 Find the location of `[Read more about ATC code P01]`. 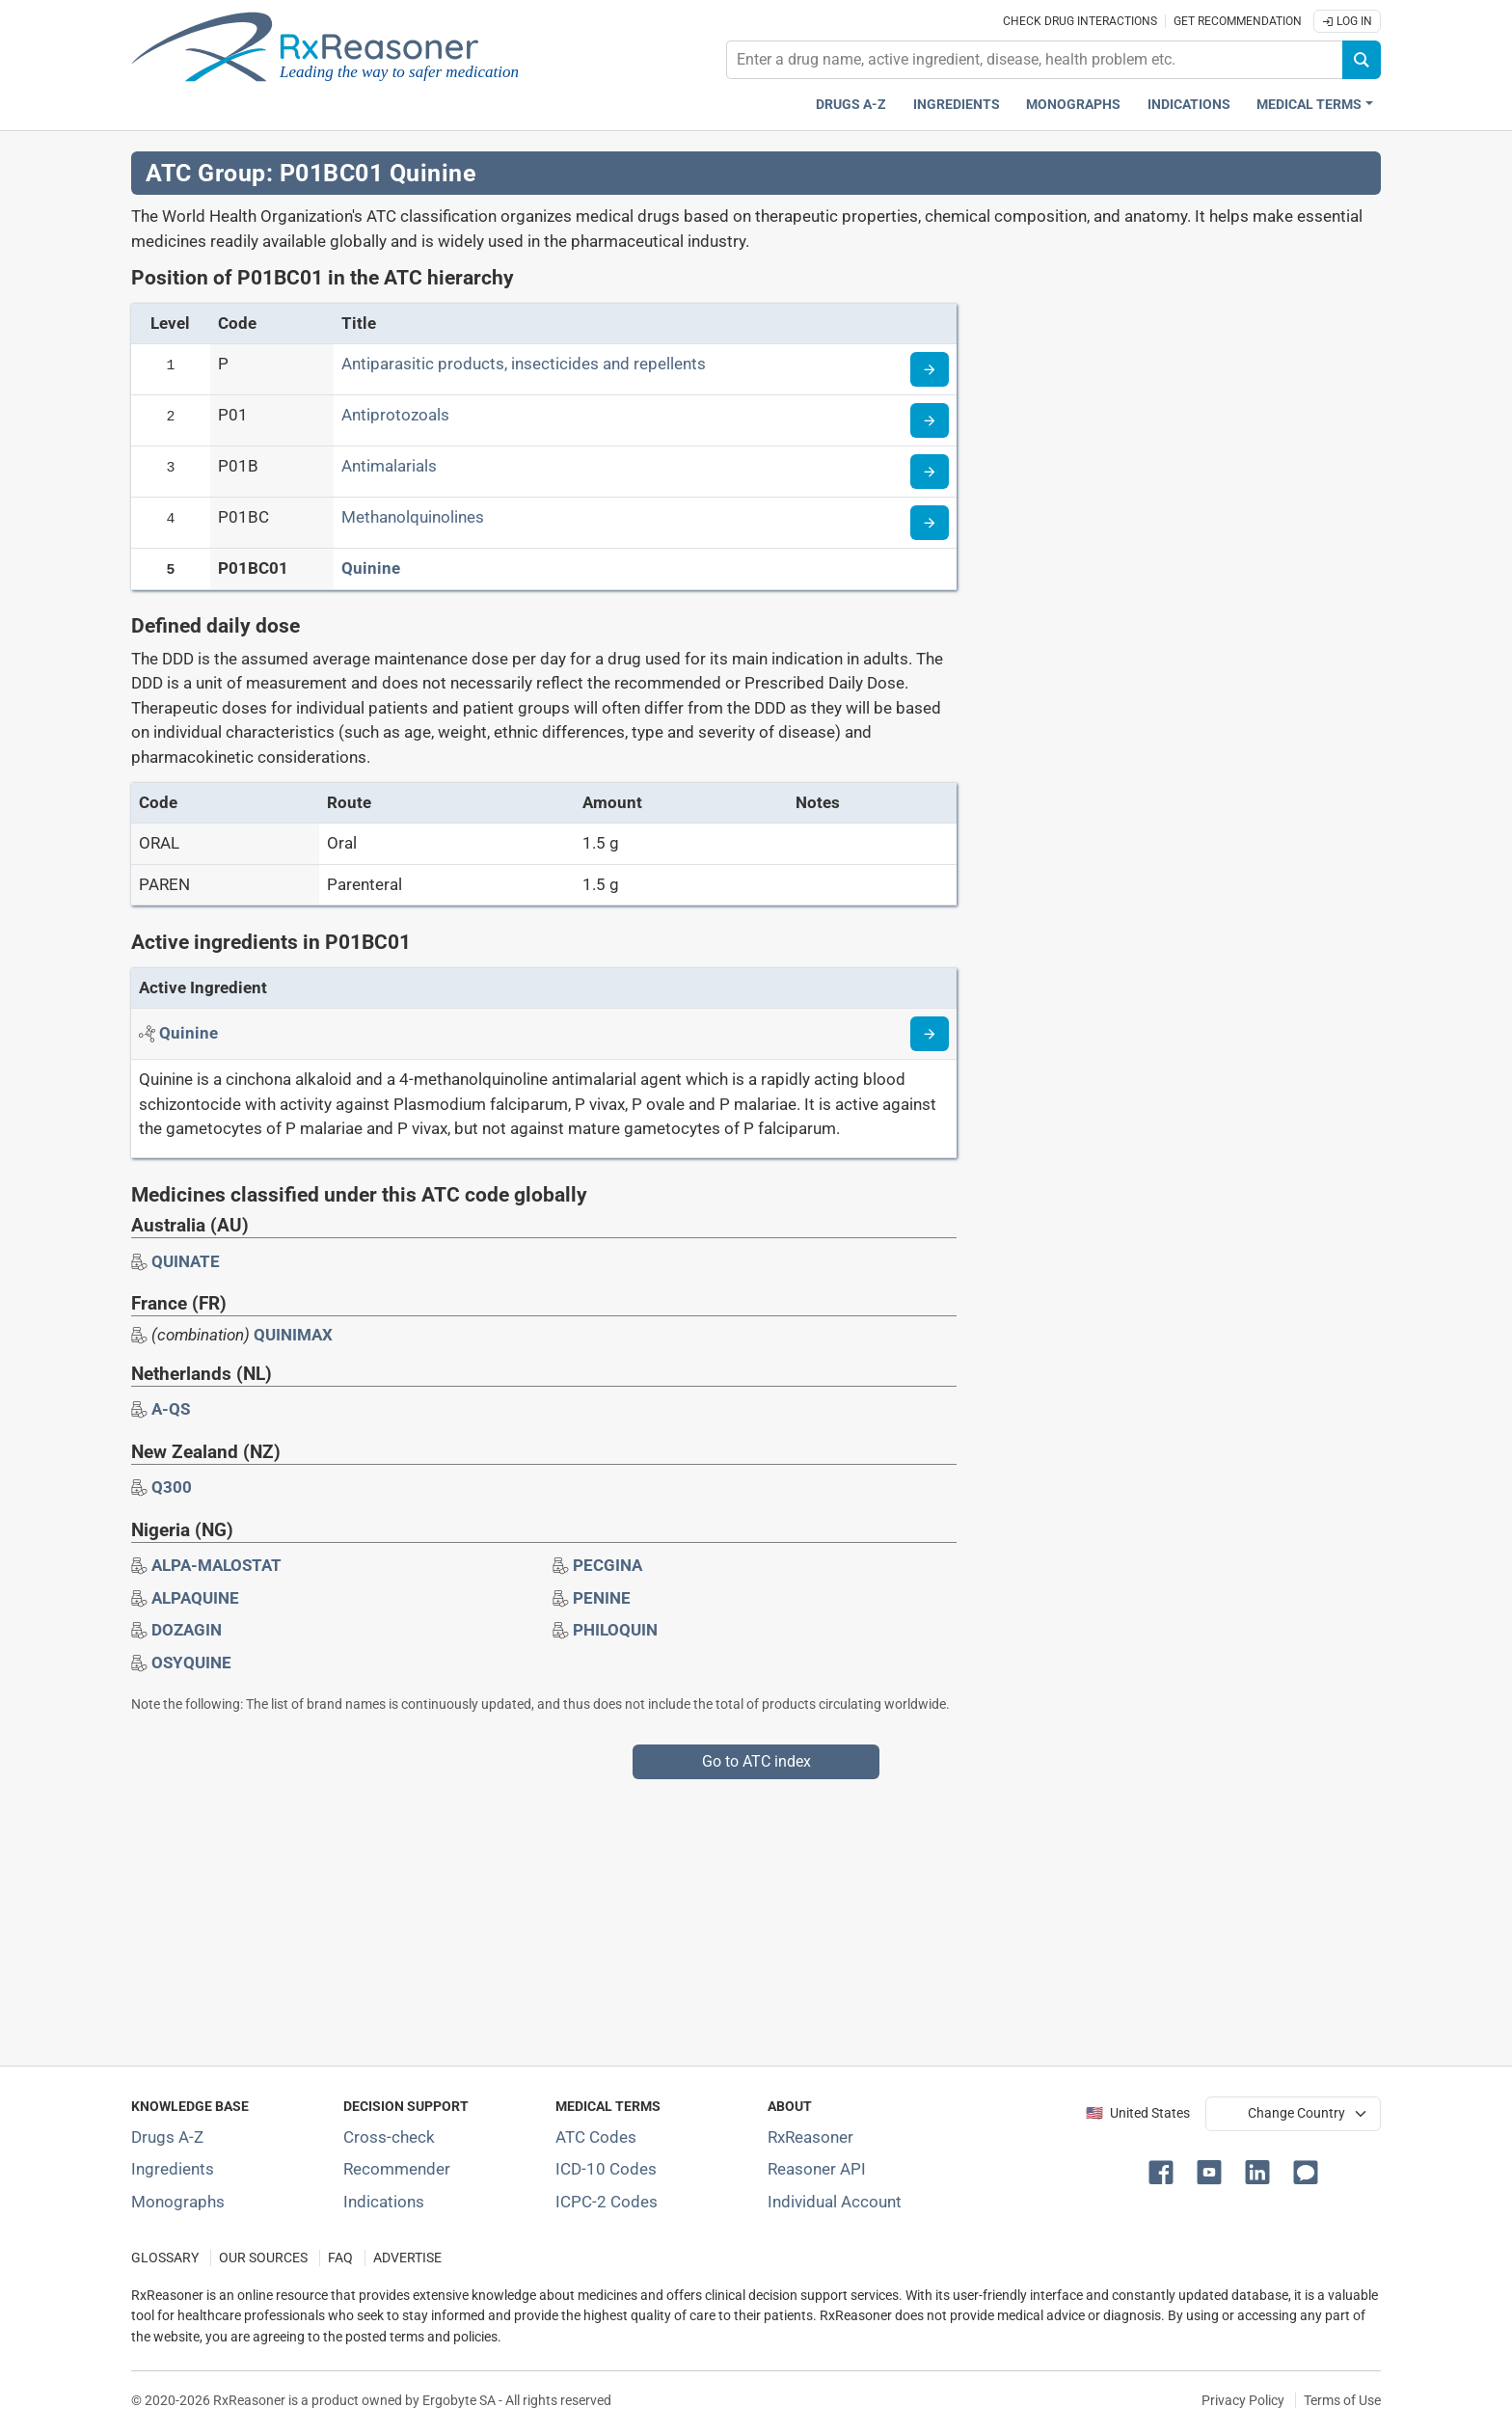

[Read more about ATC code P01] is located at coordinates (929, 420).